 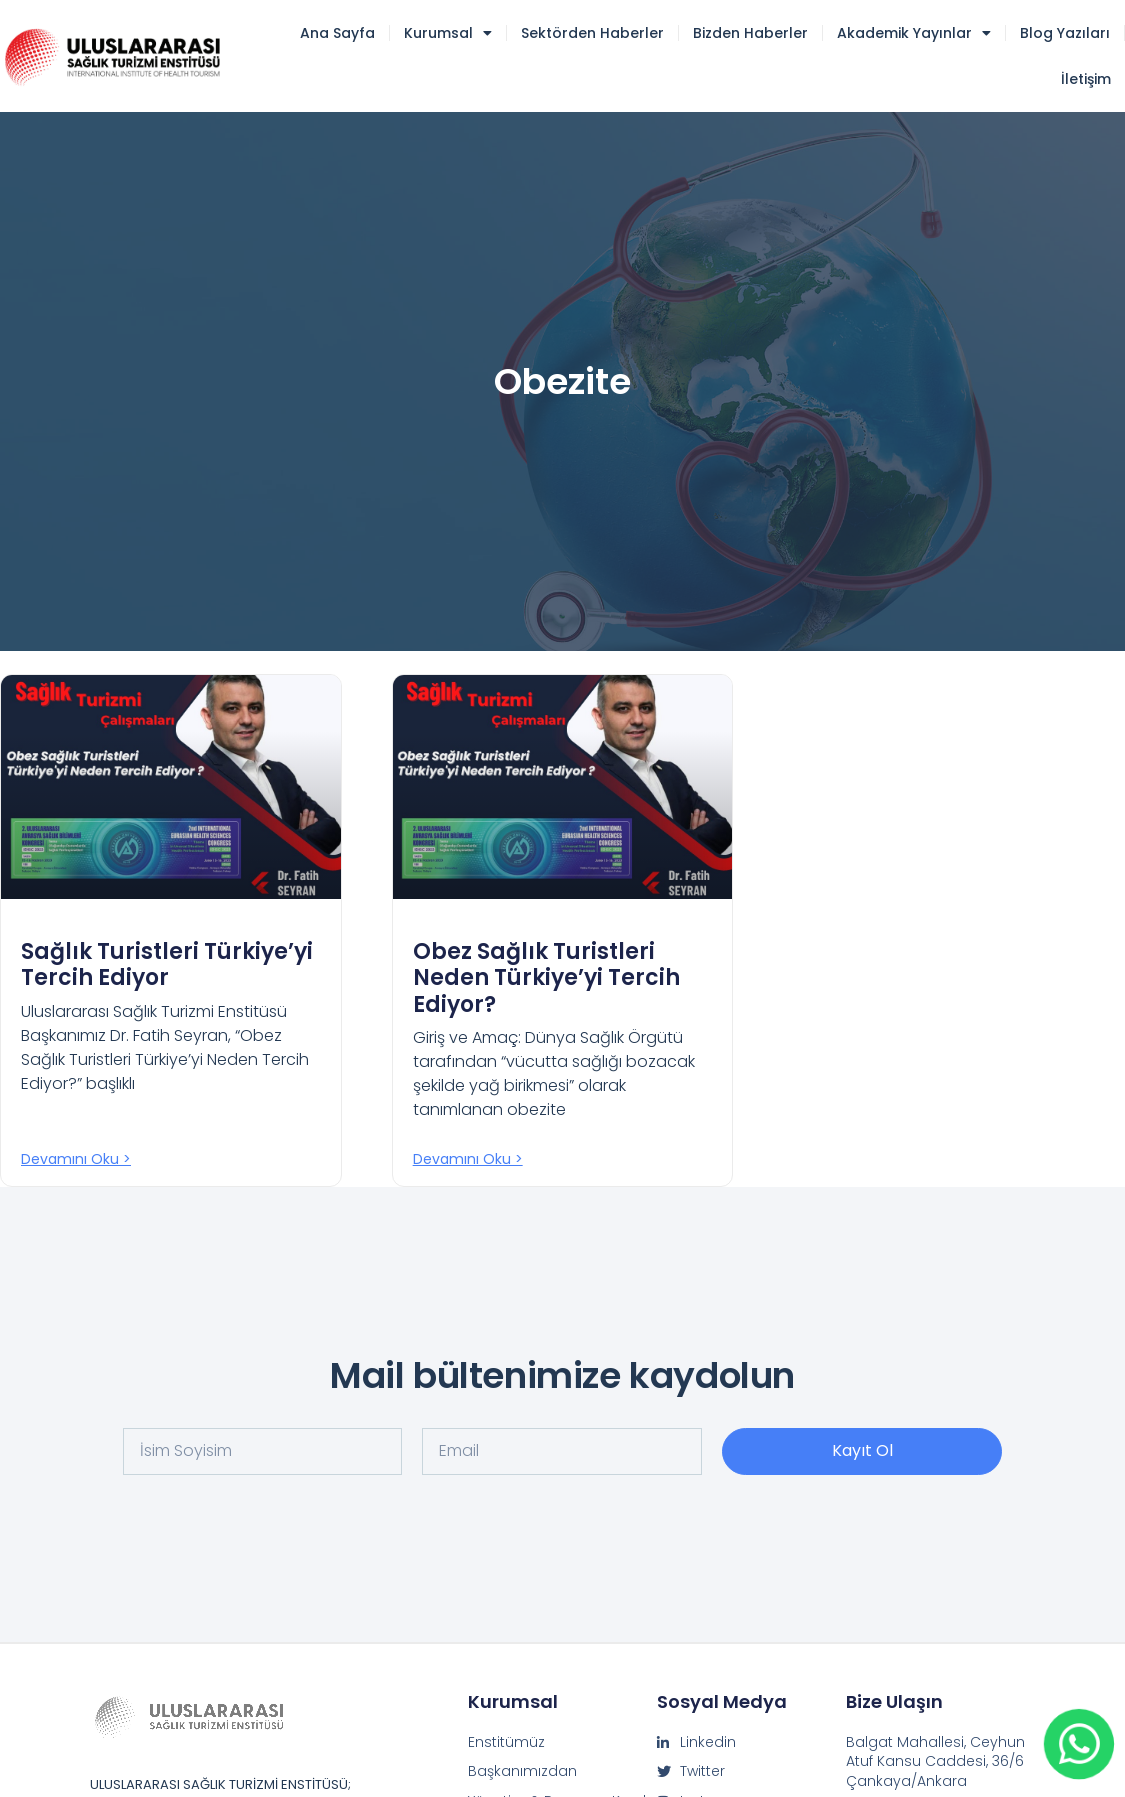 What do you see at coordinates (448, 33) in the screenshot?
I see `Kurumsal` at bounding box center [448, 33].